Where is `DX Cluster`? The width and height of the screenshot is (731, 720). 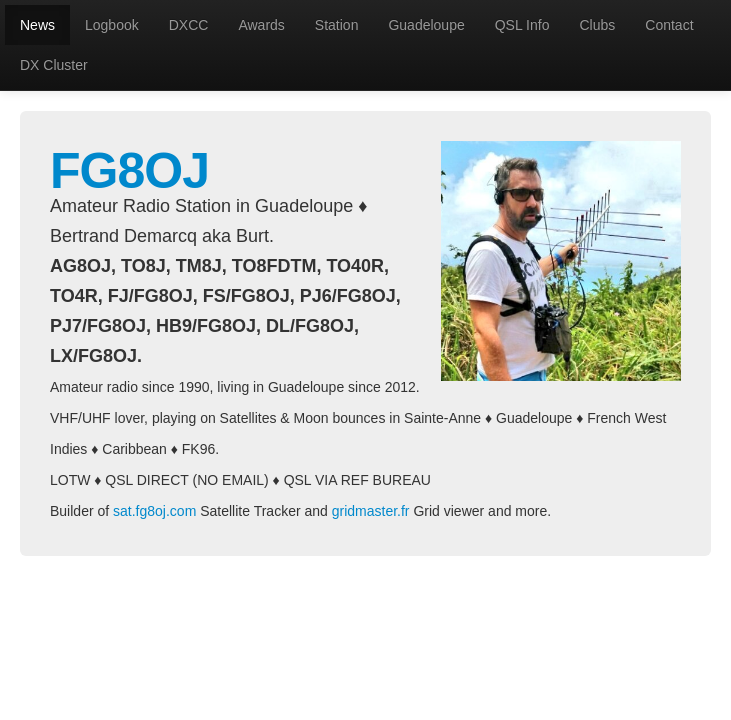 DX Cluster is located at coordinates (54, 65).